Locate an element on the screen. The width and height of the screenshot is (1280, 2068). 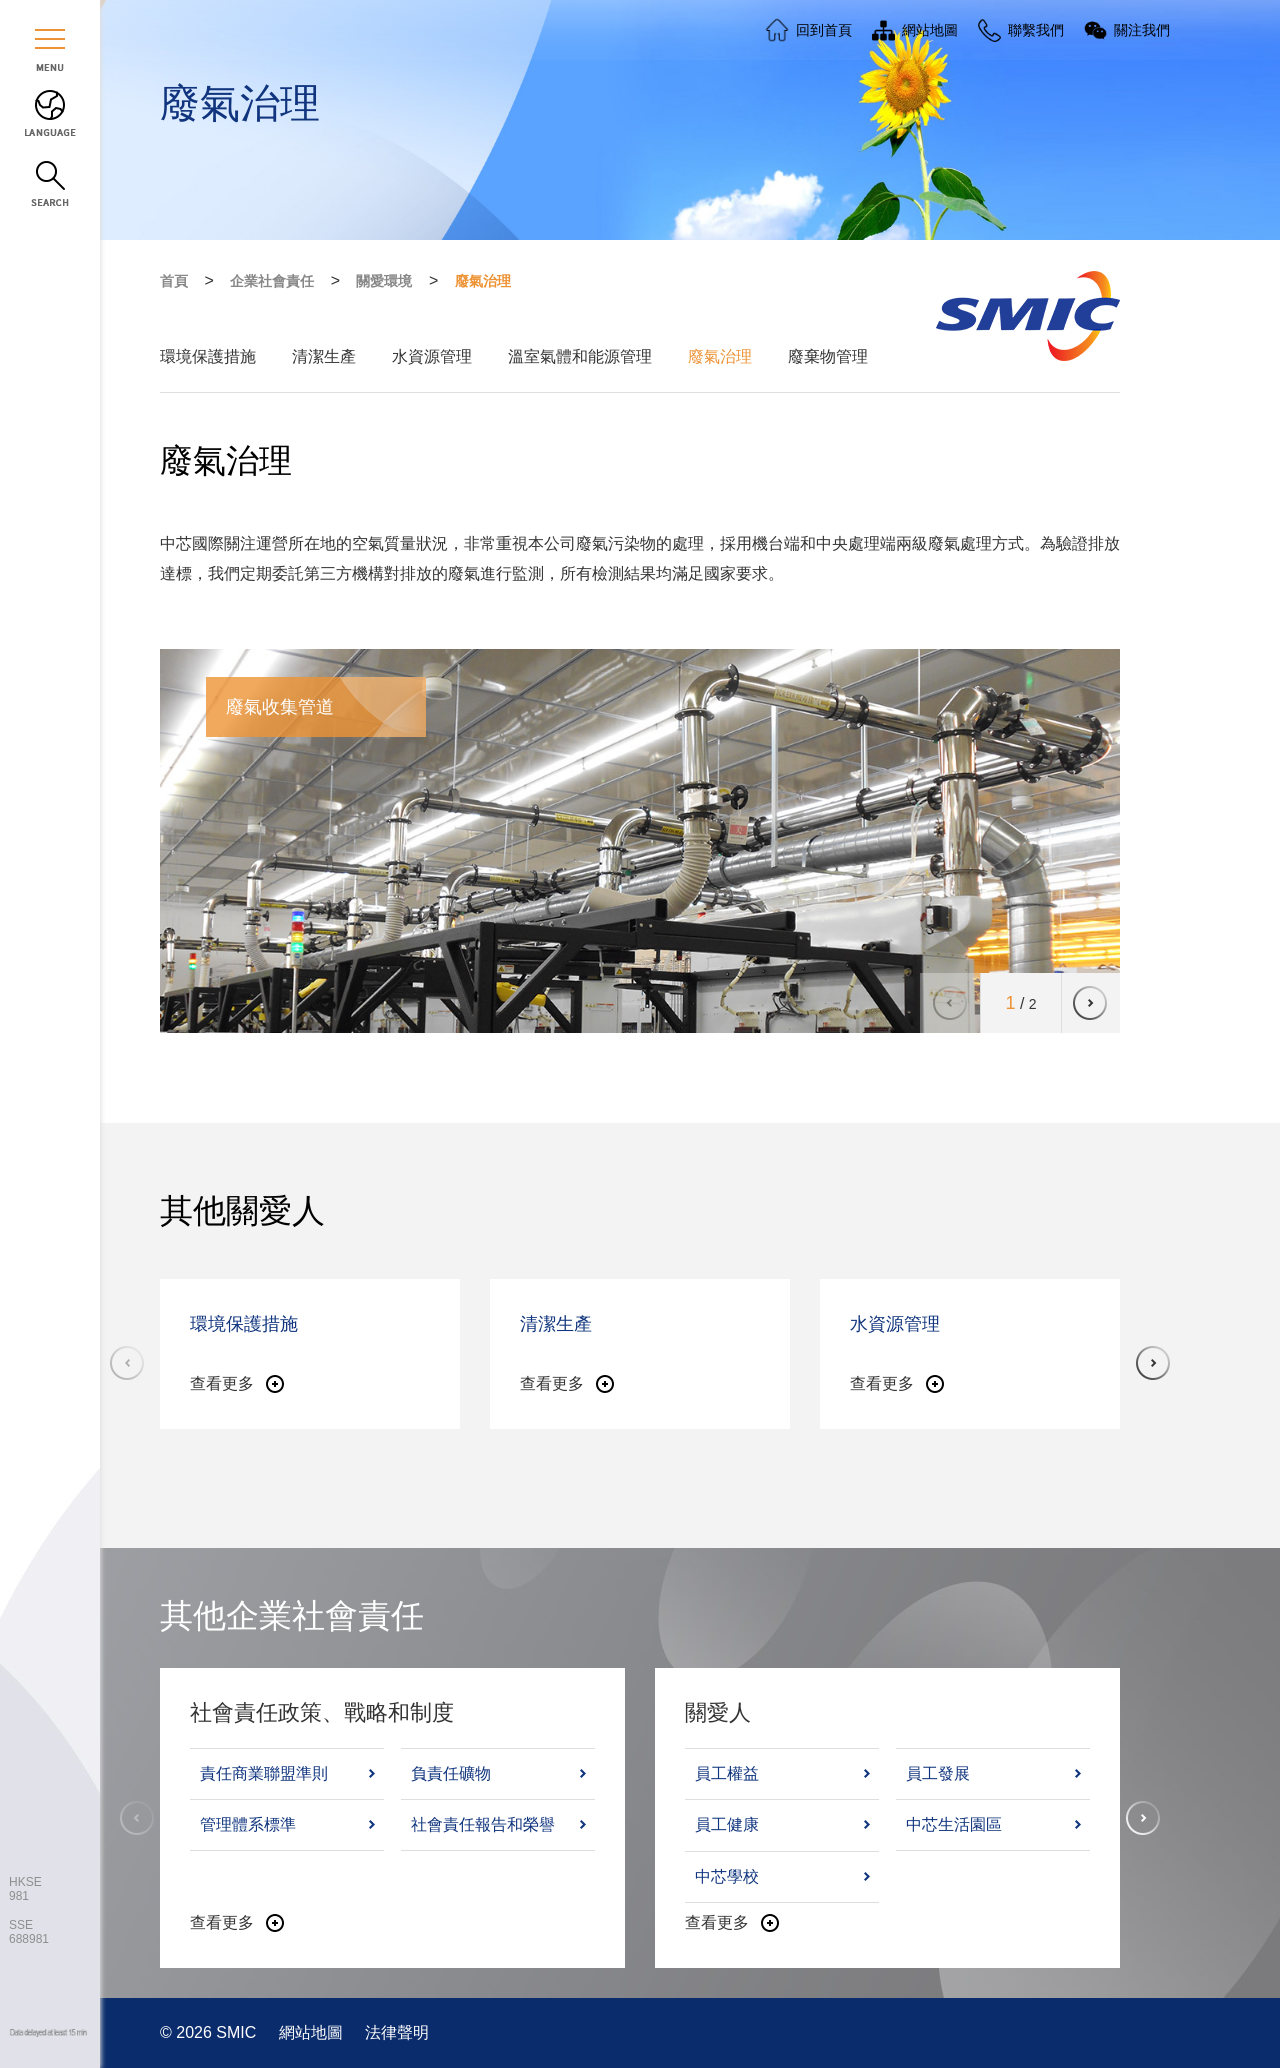
員工權益 is located at coordinates (727, 1773).